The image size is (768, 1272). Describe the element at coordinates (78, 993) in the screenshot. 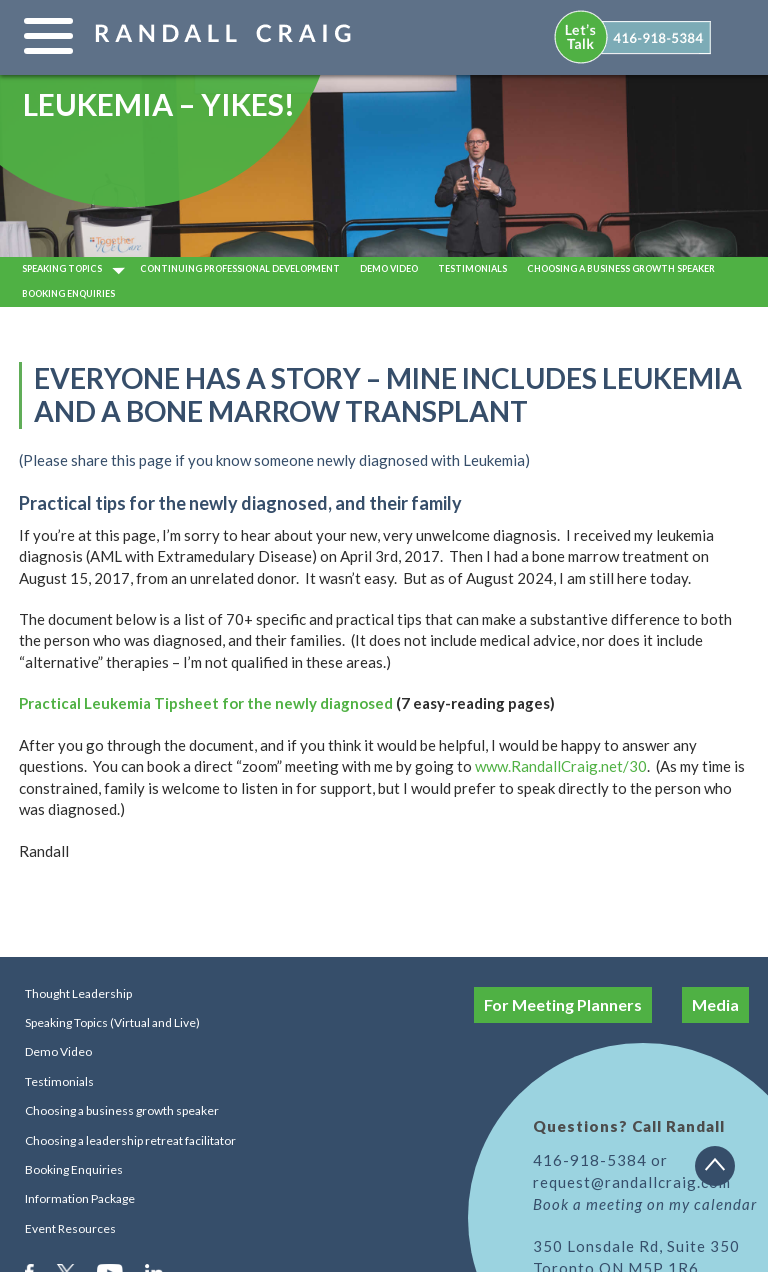

I see `Thought Leadership` at that location.